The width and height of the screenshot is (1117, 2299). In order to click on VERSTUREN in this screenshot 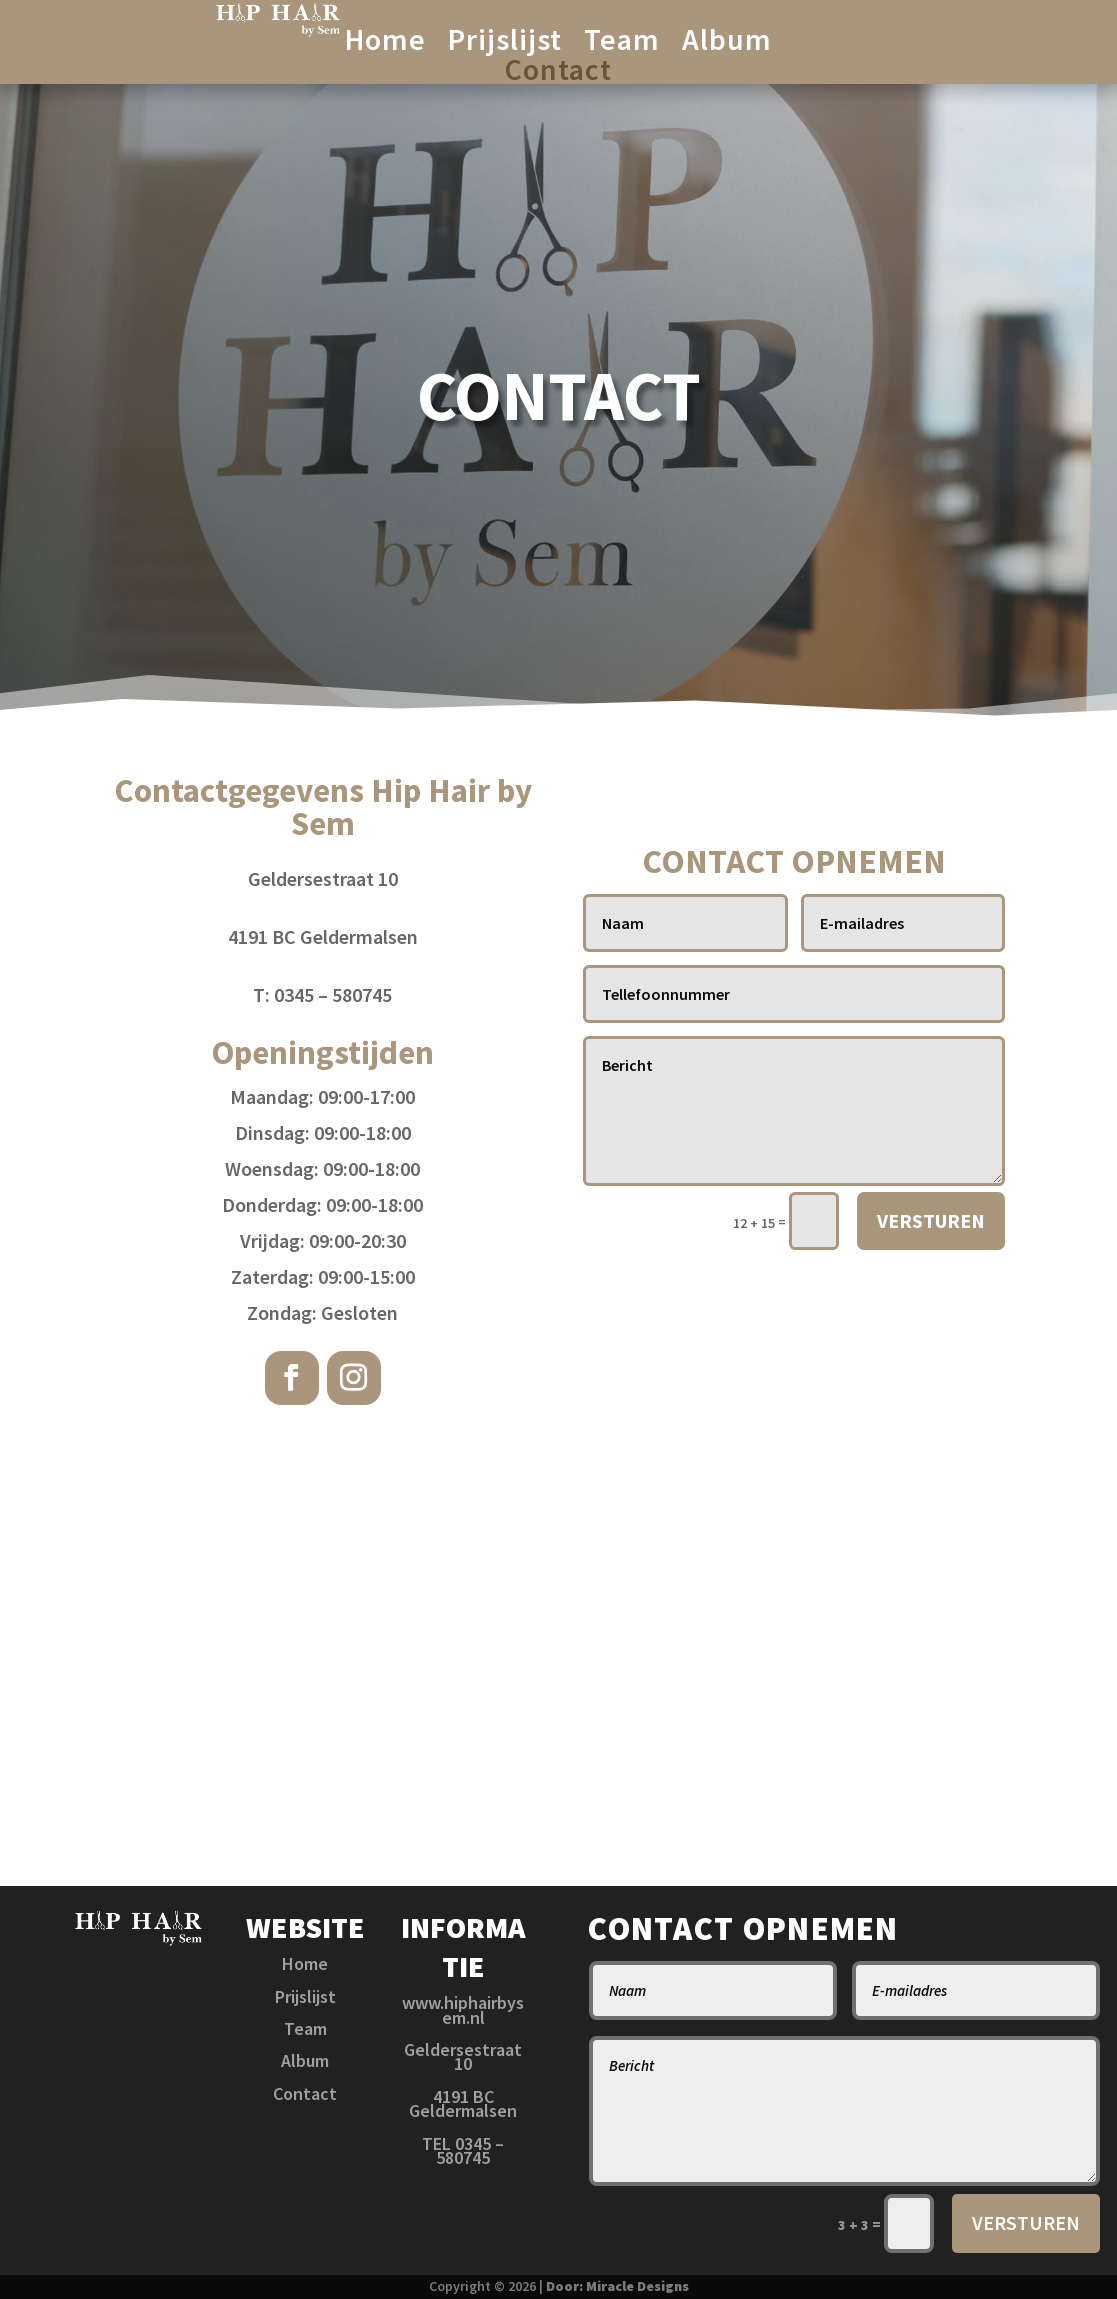, I will do `click(931, 1220)`.